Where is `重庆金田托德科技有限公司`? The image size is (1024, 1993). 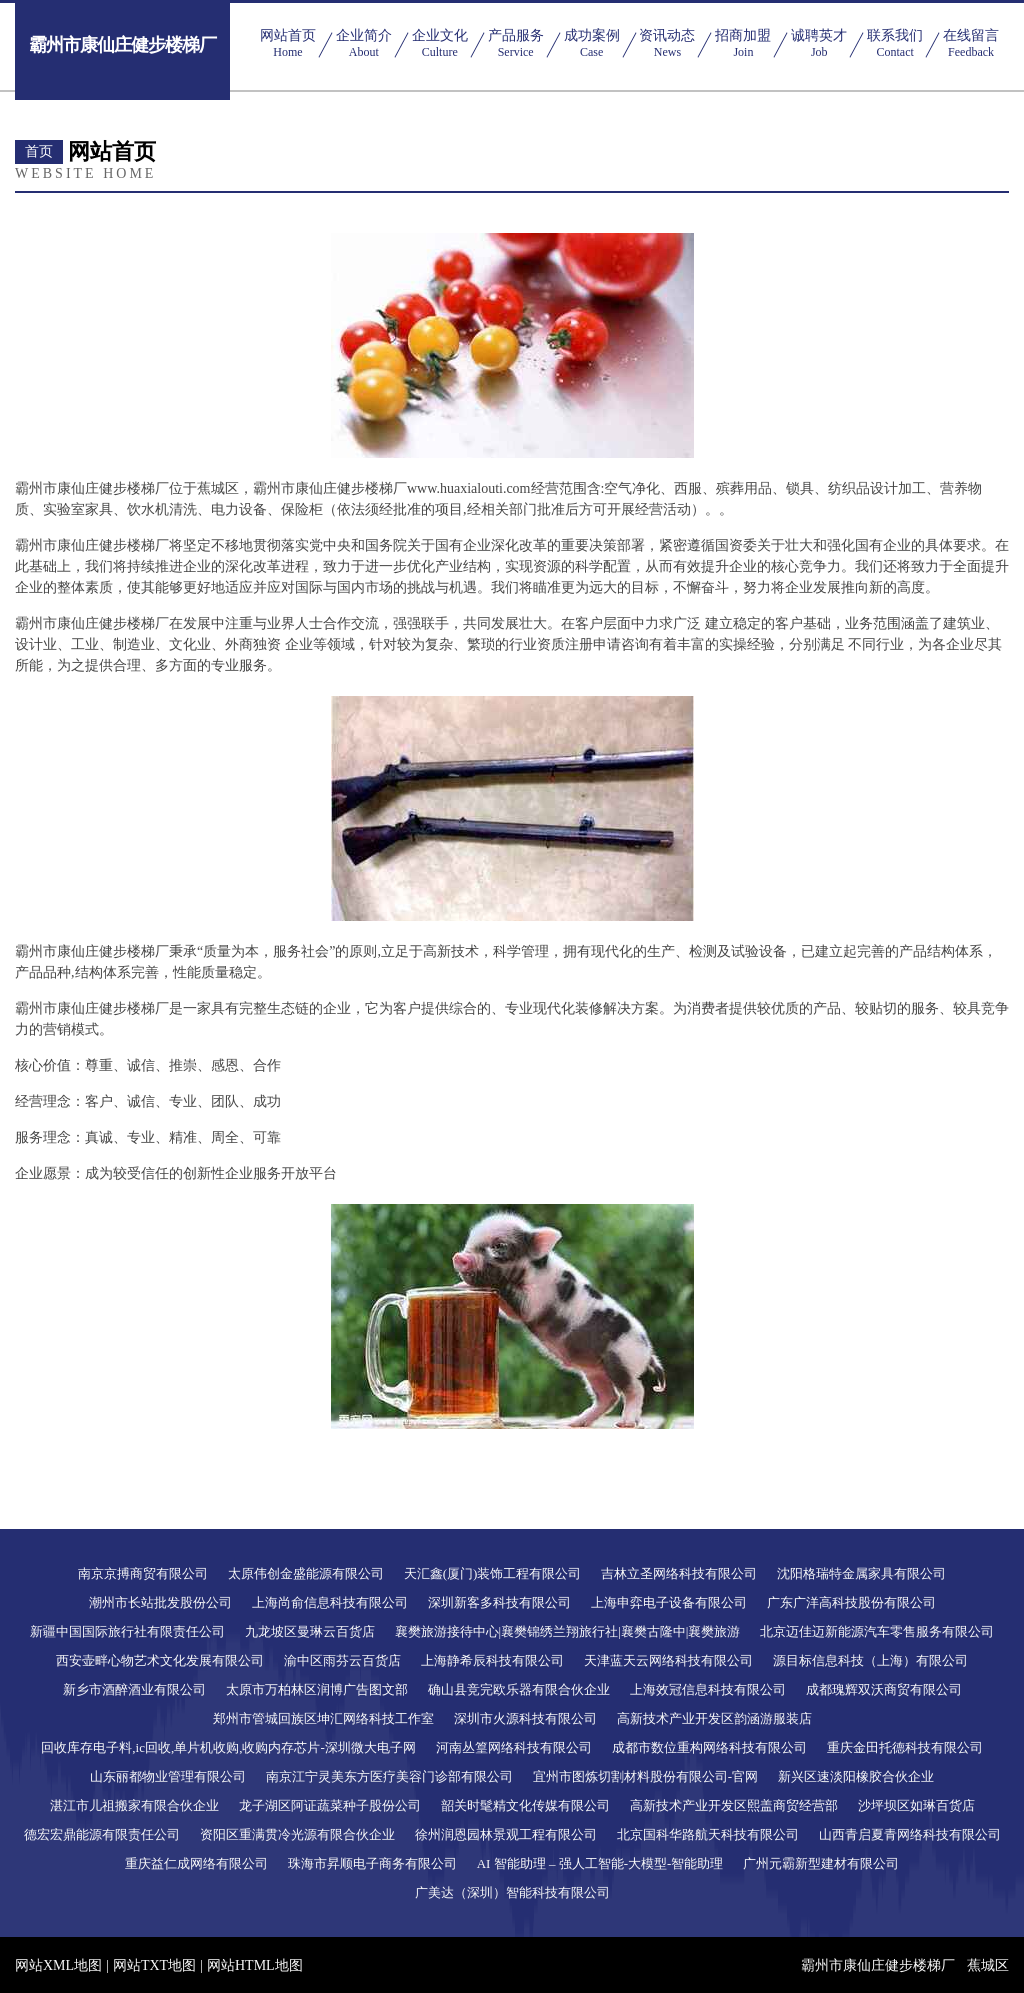 重庆金田托德科技有限公司 is located at coordinates (905, 1747).